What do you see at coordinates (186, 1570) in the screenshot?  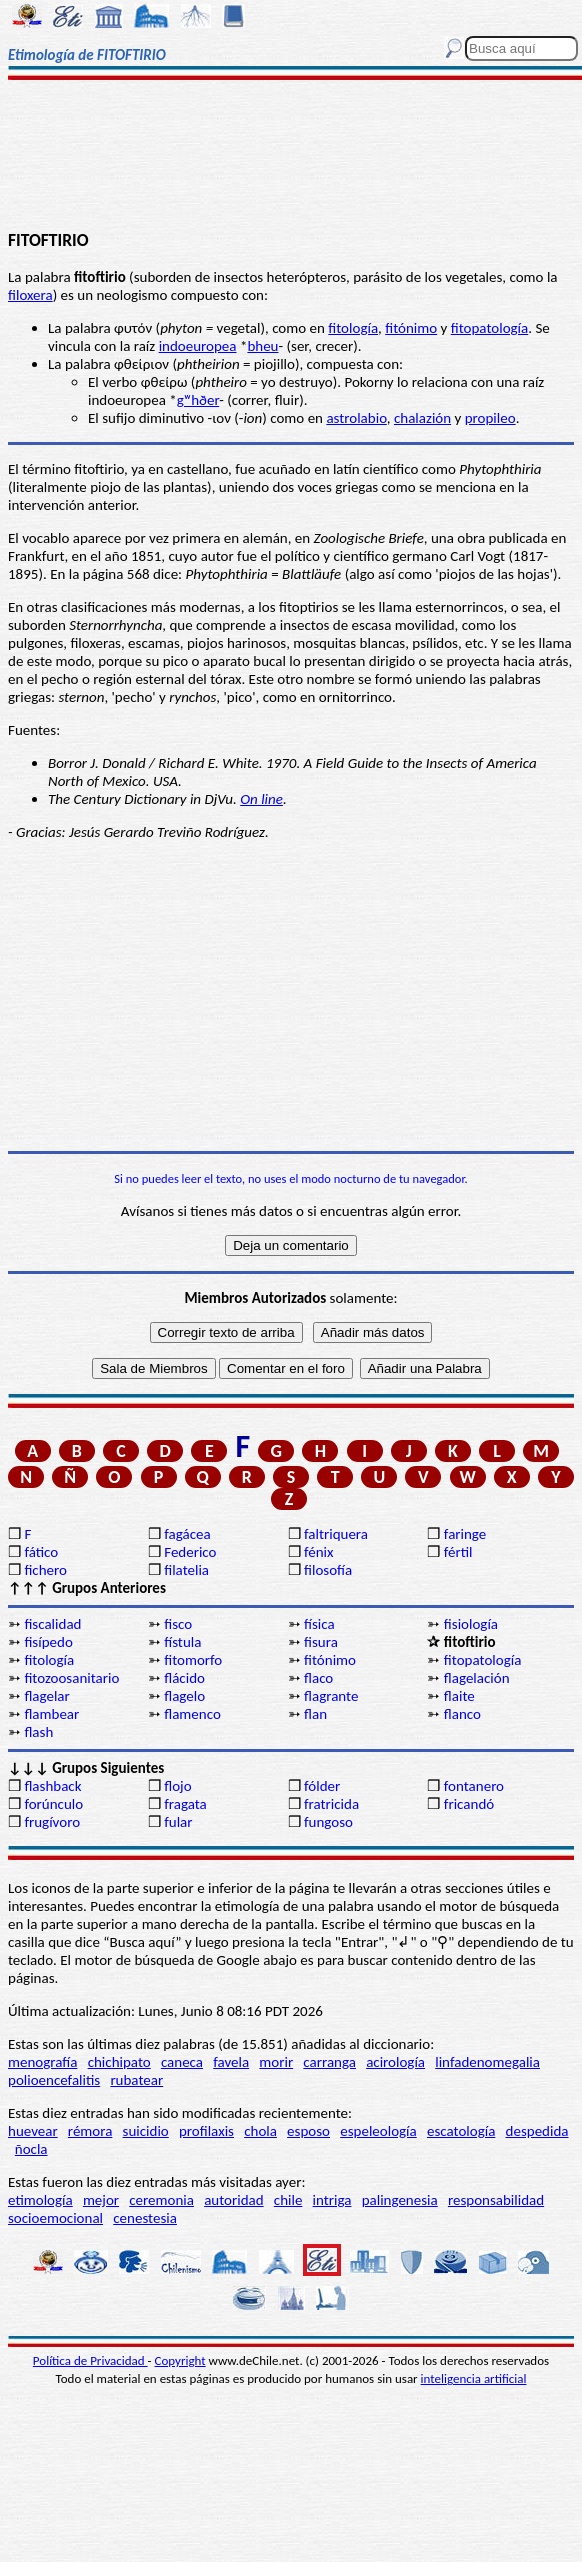 I see `filatelia` at bounding box center [186, 1570].